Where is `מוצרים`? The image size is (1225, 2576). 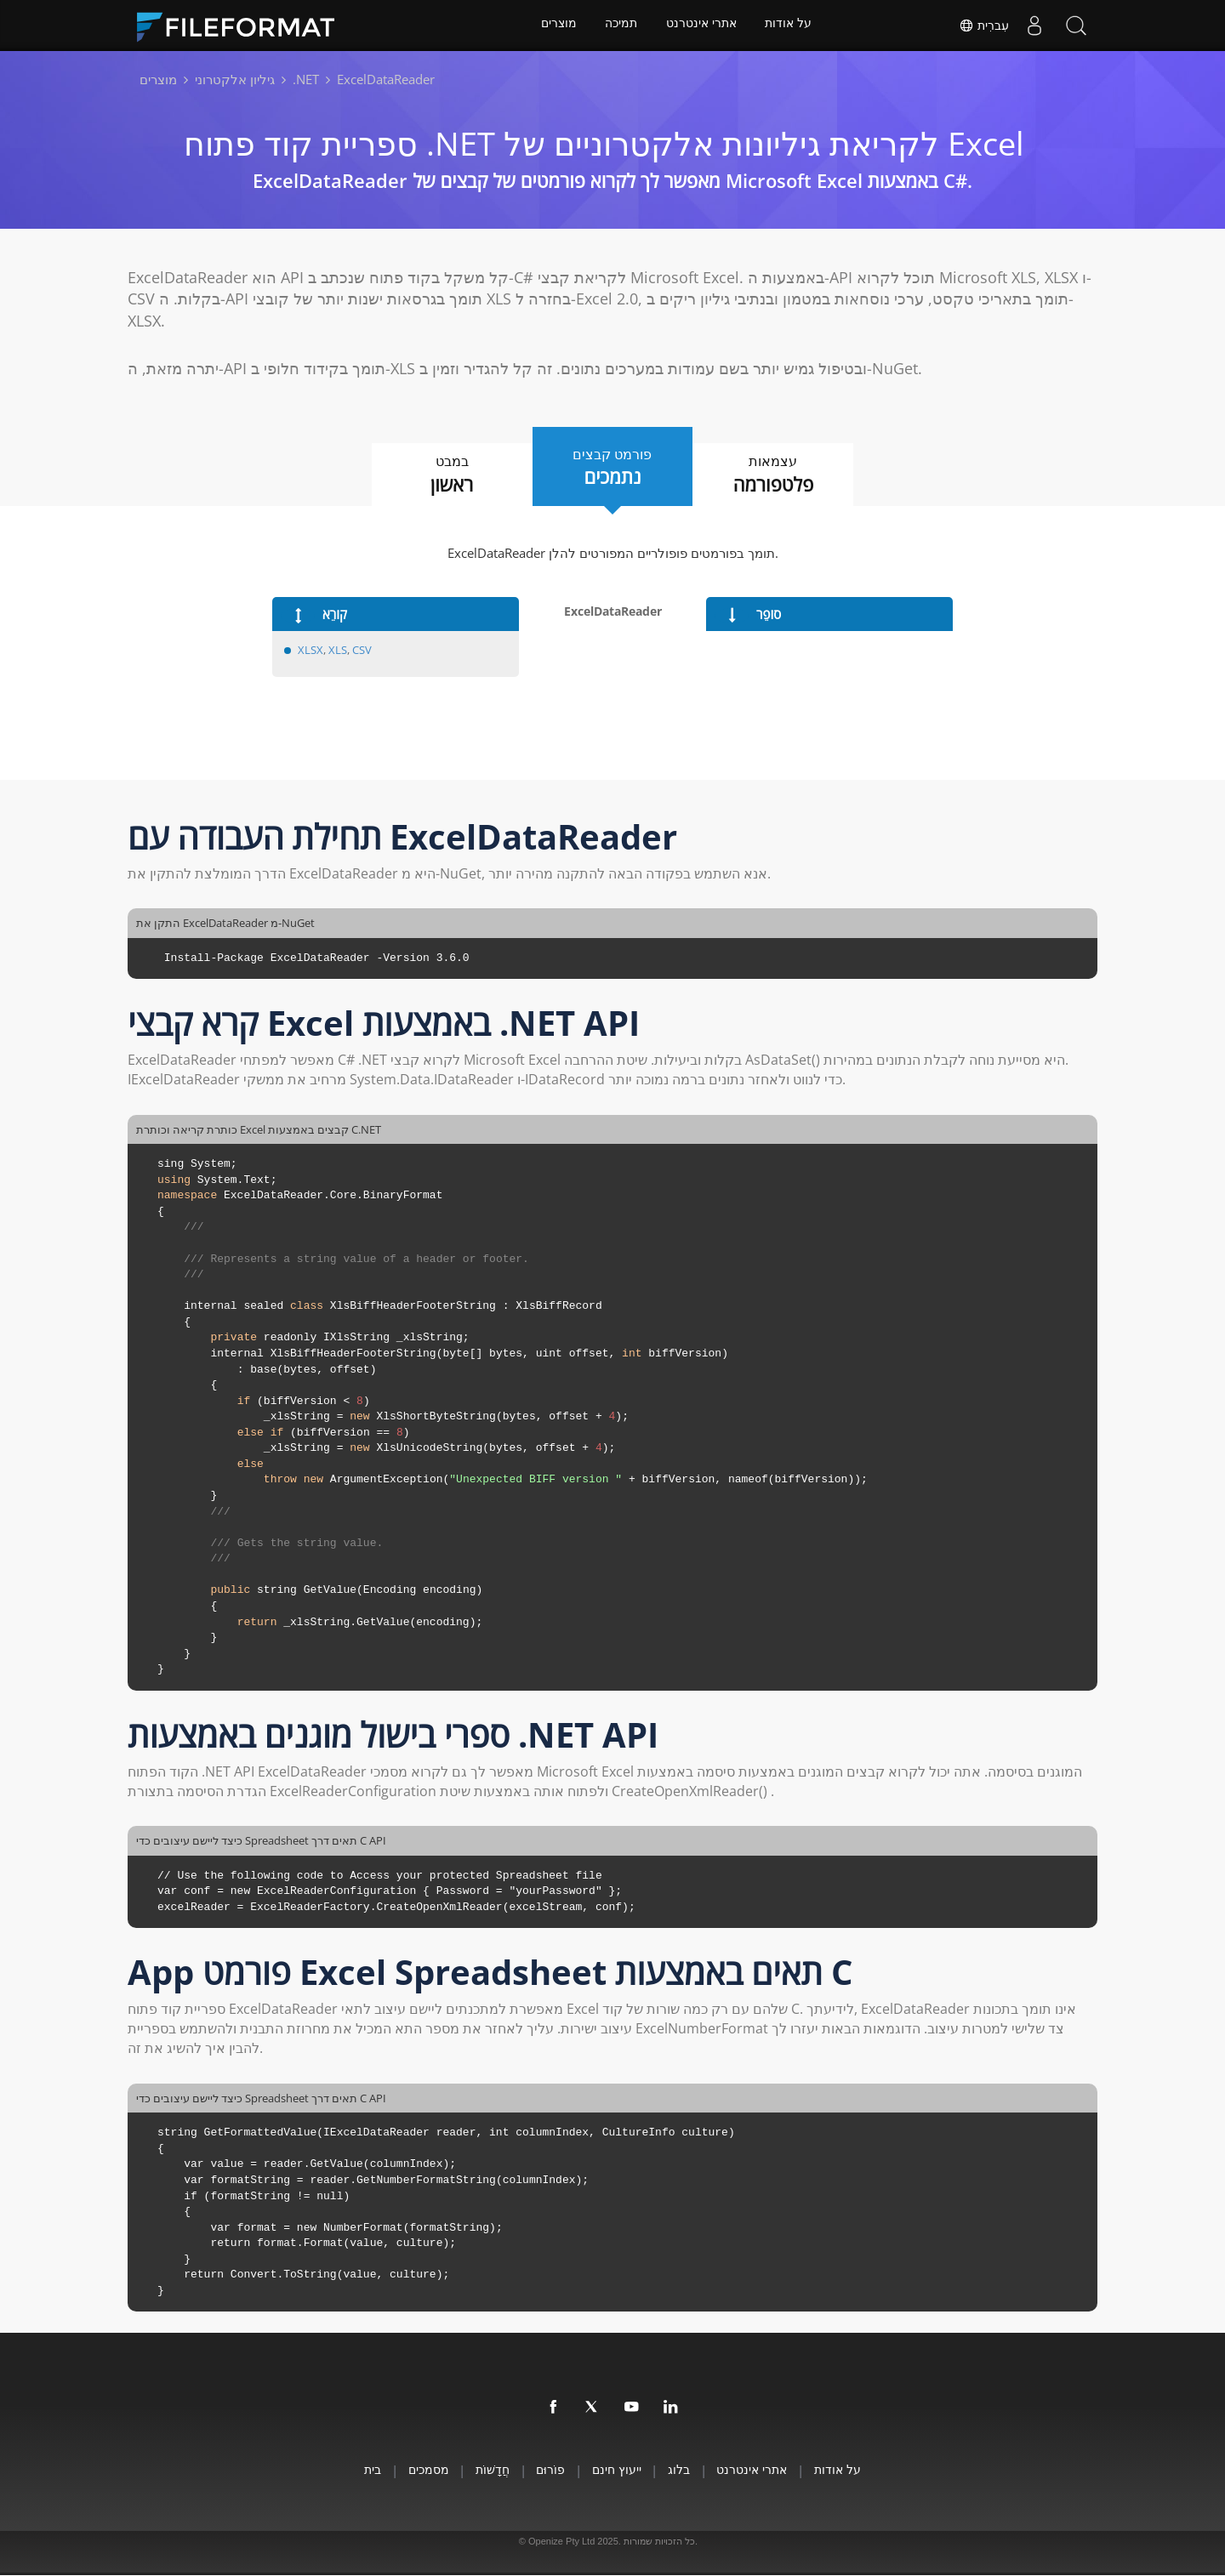 מוצרים is located at coordinates (557, 25).